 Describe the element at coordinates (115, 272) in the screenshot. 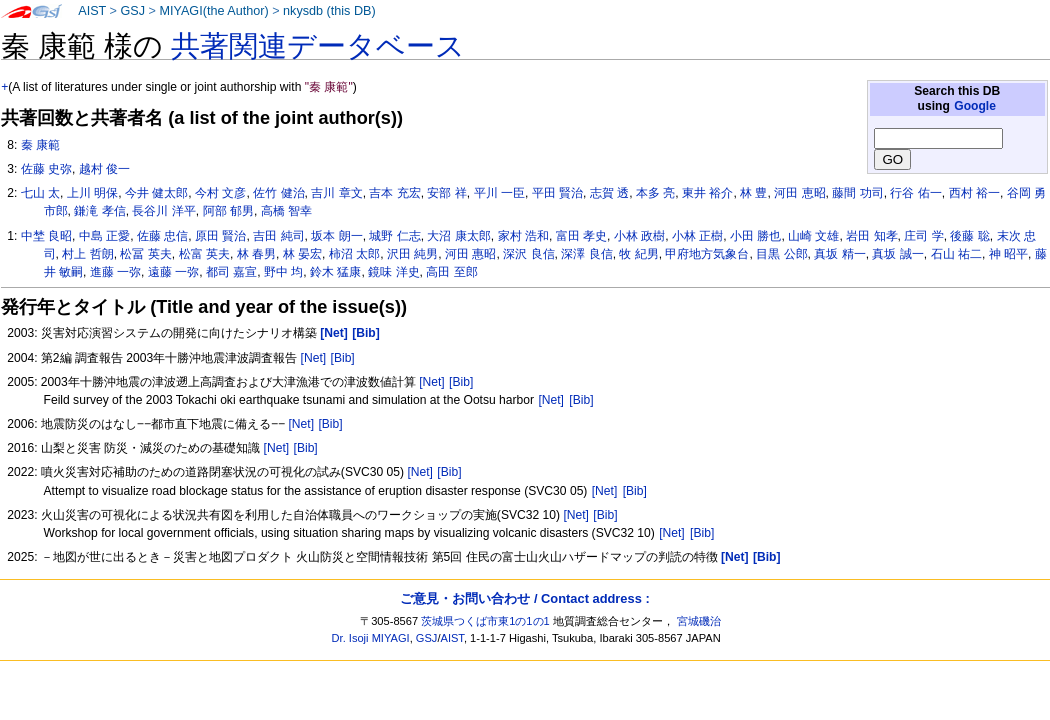

I see `進藤 一弥` at that location.